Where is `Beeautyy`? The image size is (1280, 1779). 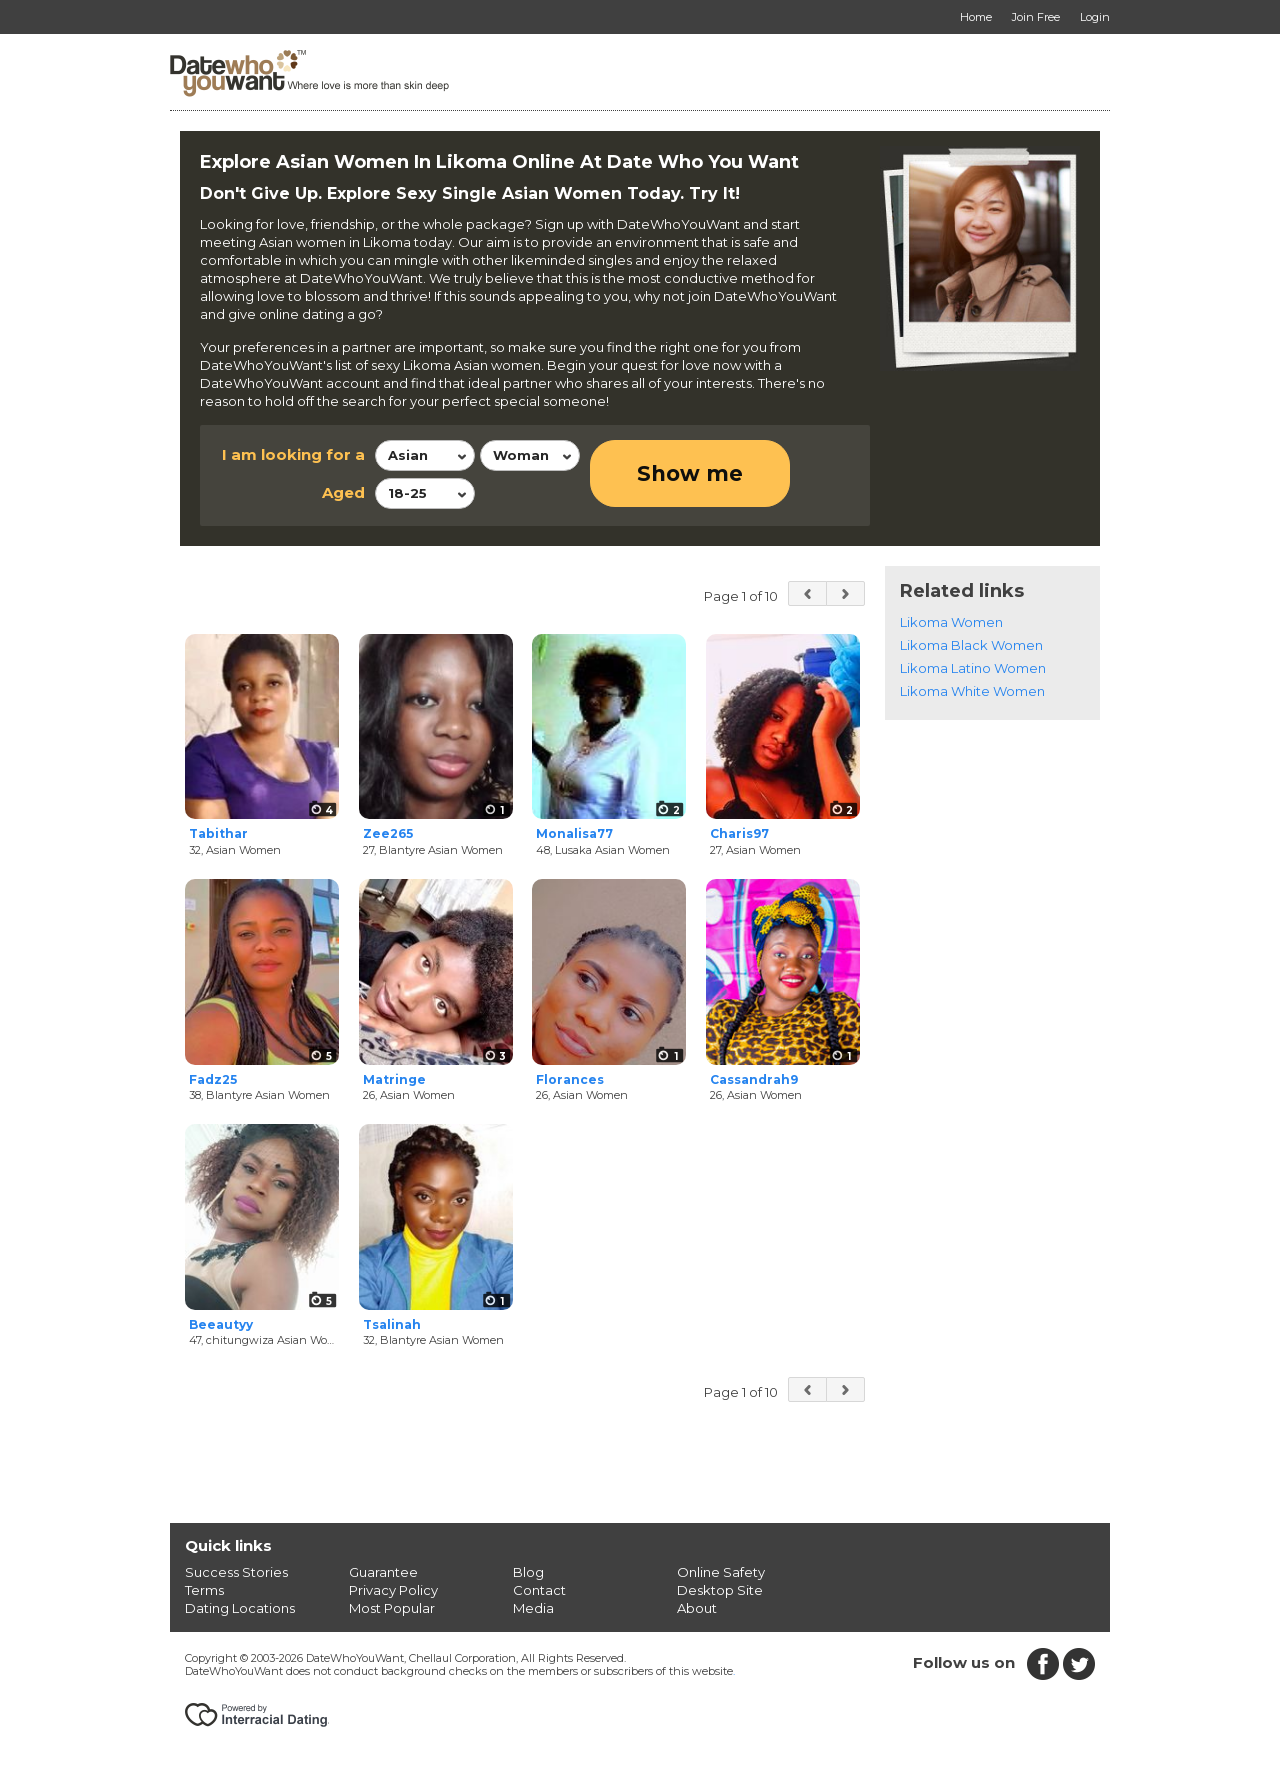
Beeautyy is located at coordinates (221, 1324).